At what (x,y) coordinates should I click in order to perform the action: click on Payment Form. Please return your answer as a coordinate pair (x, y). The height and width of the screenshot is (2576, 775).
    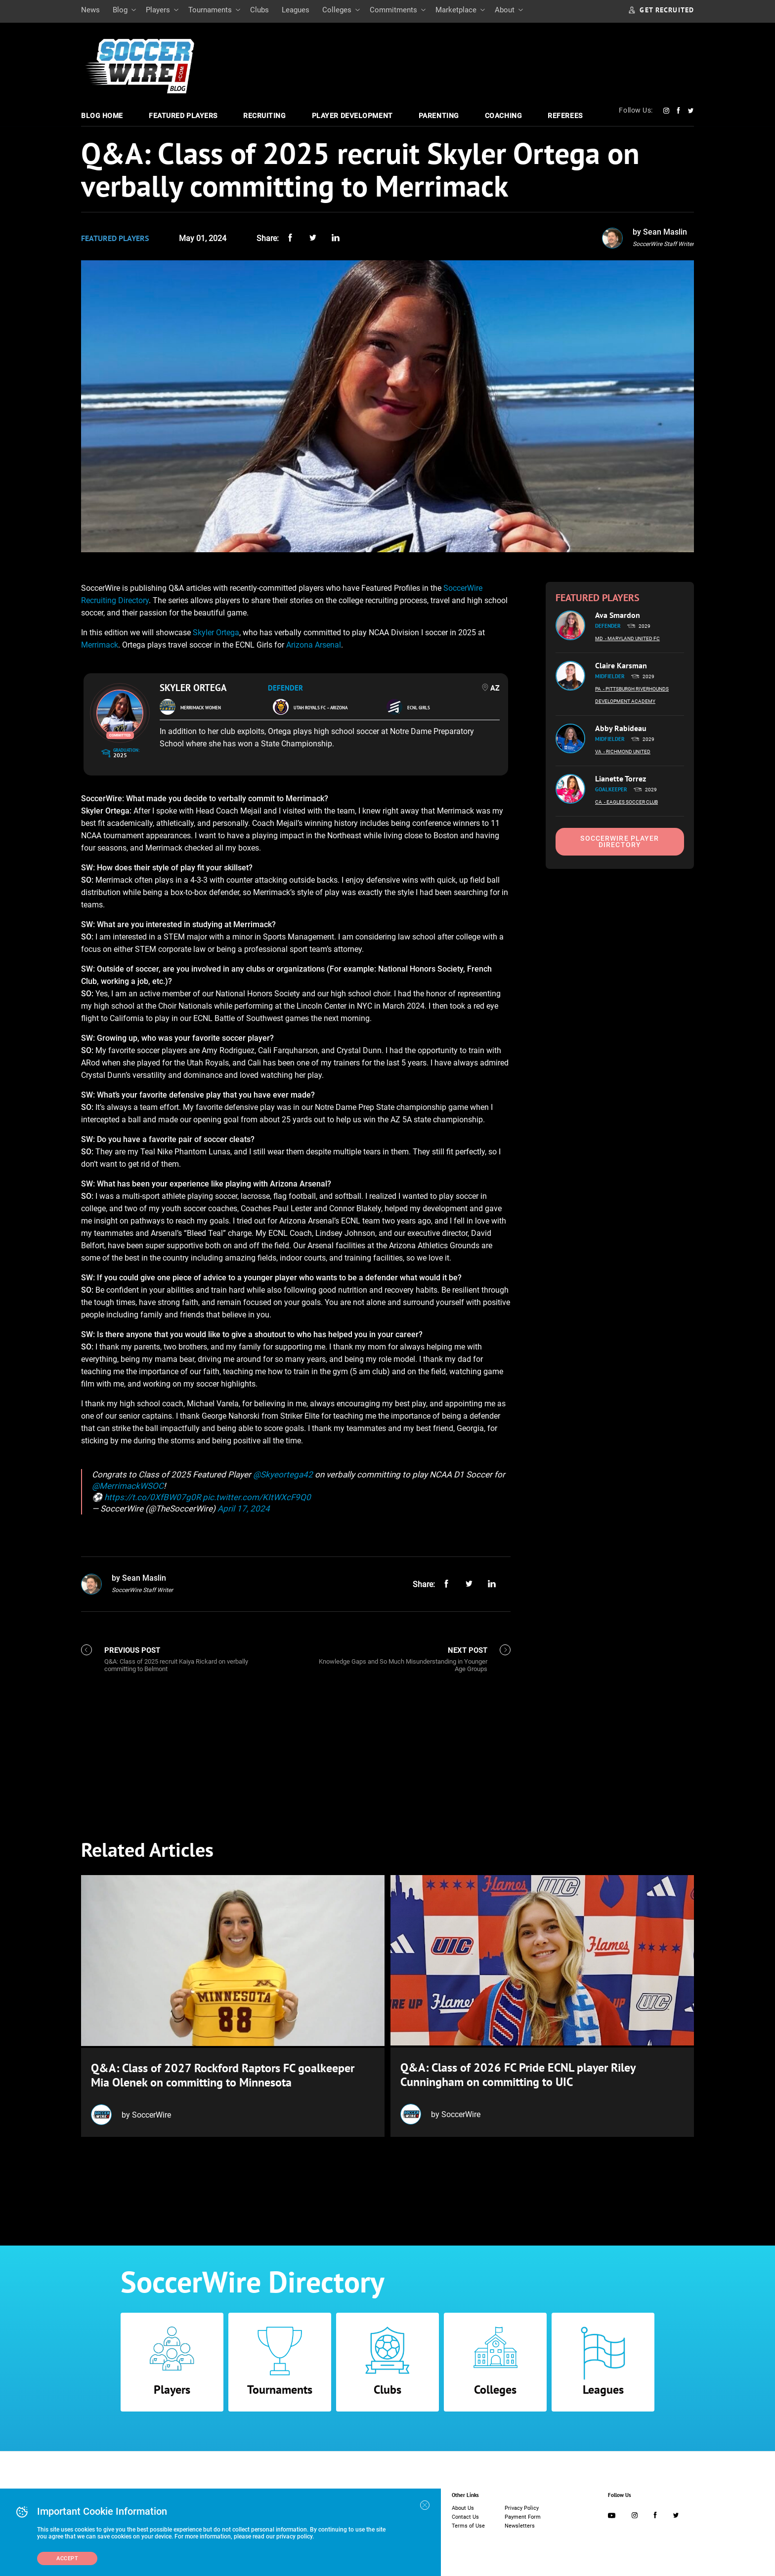
    Looking at the image, I should click on (523, 2517).